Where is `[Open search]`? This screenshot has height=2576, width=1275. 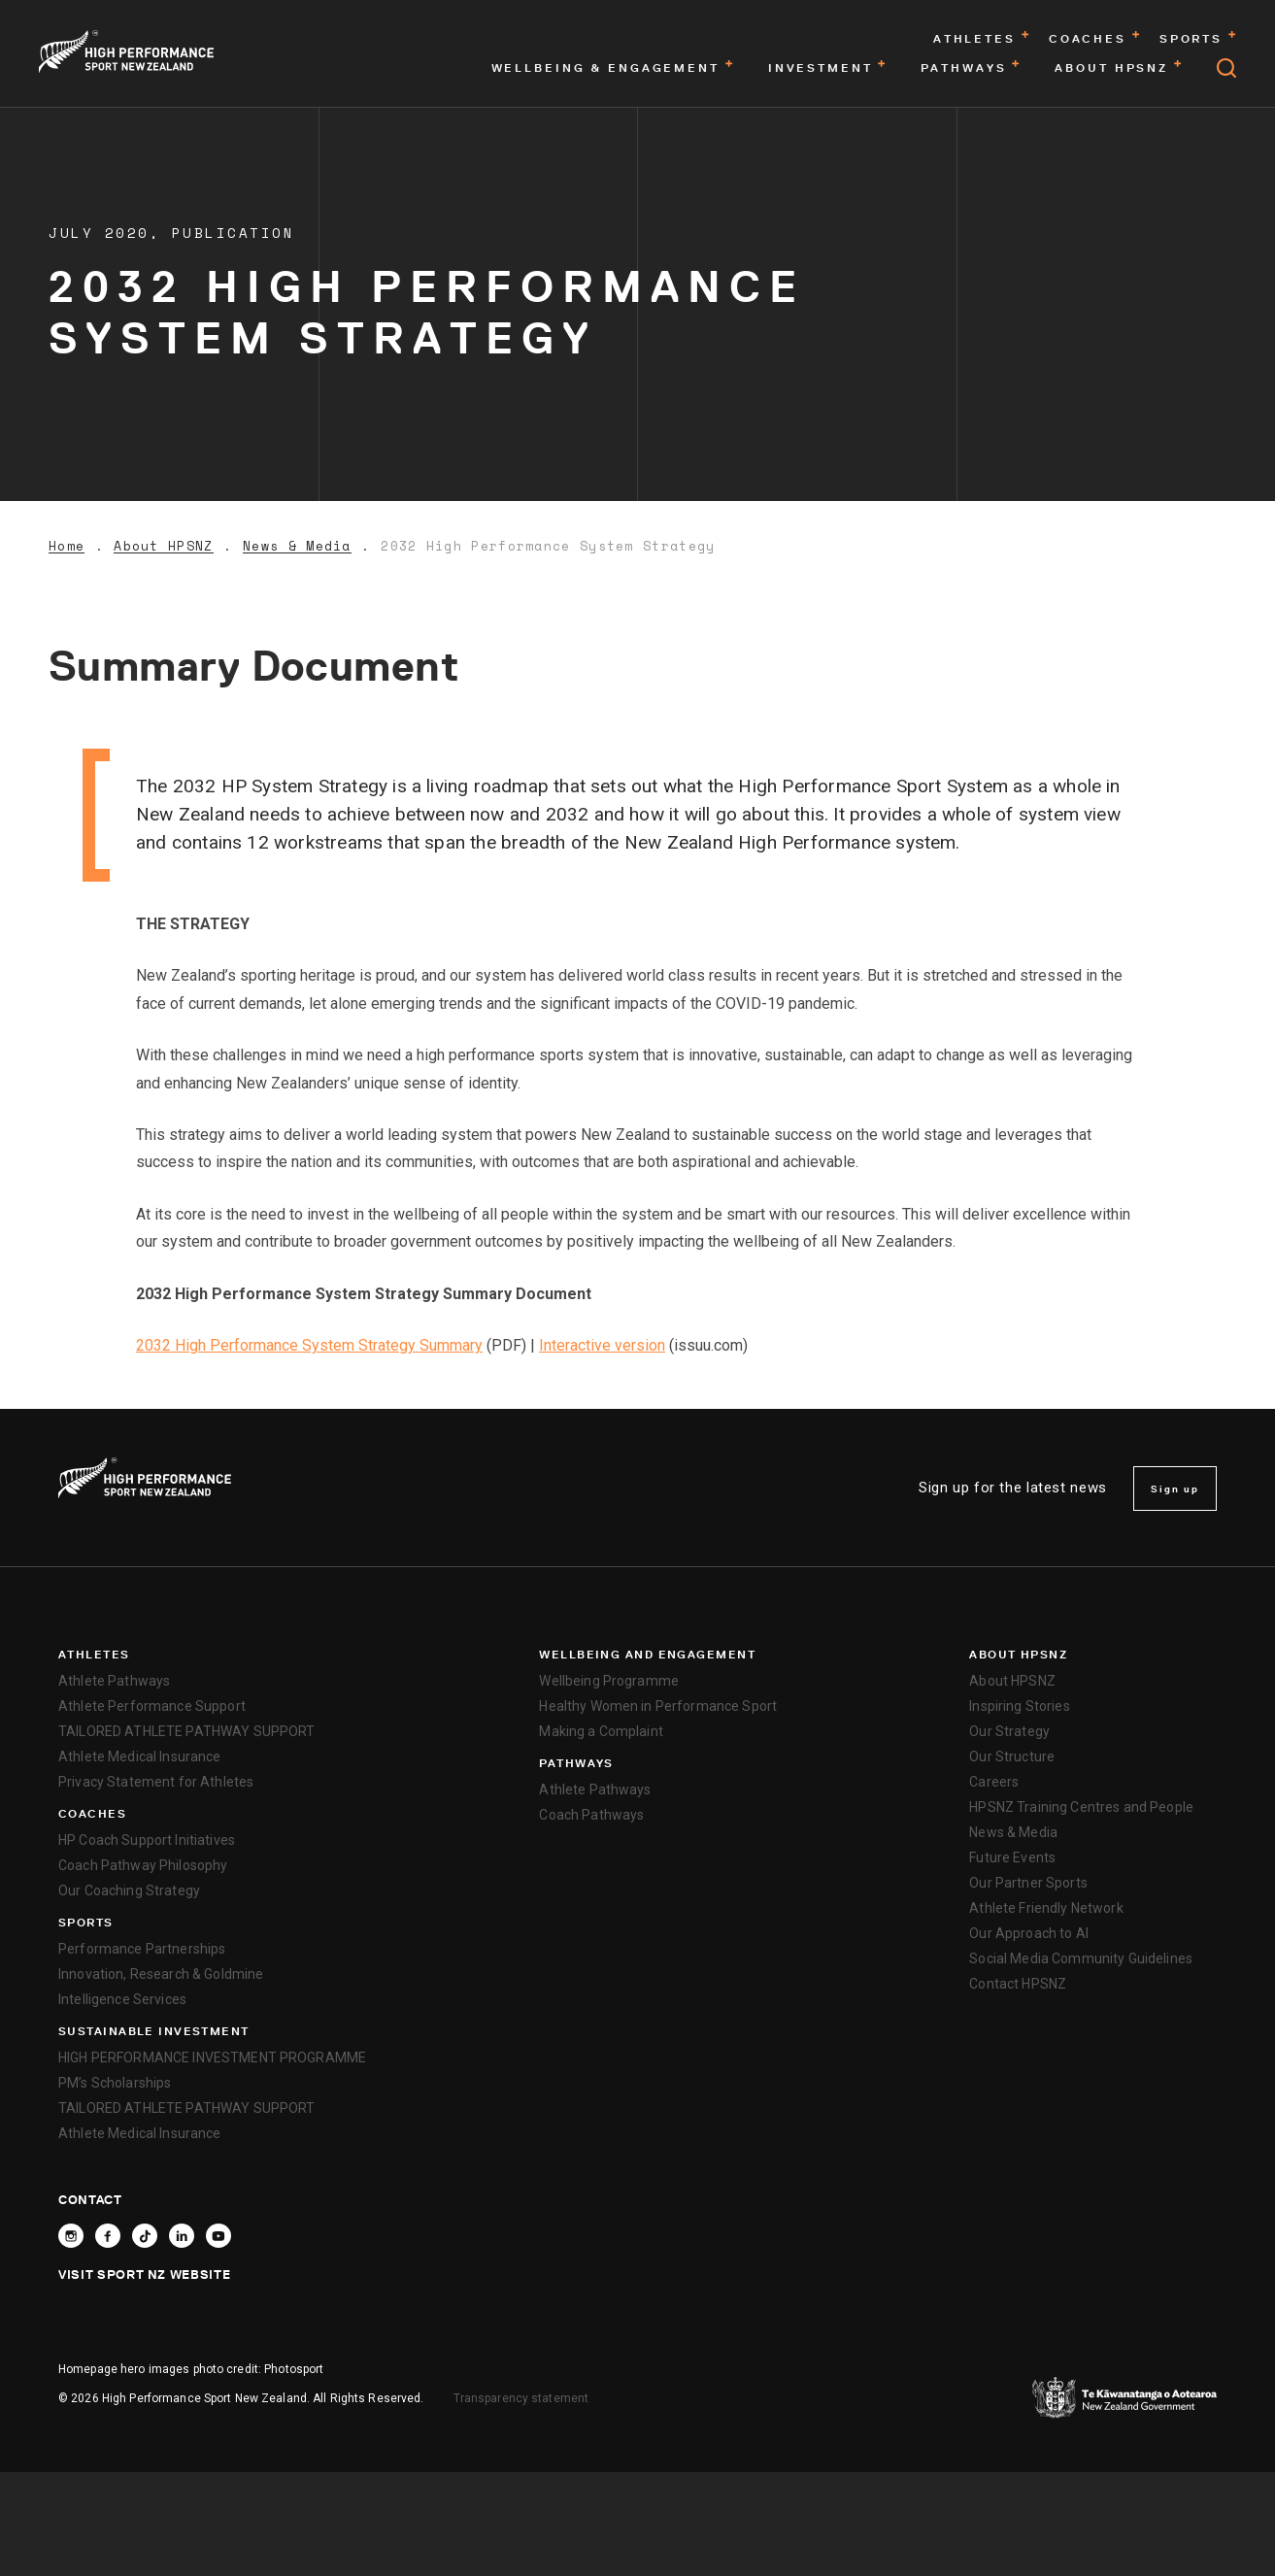 [Open search] is located at coordinates (1226, 68).